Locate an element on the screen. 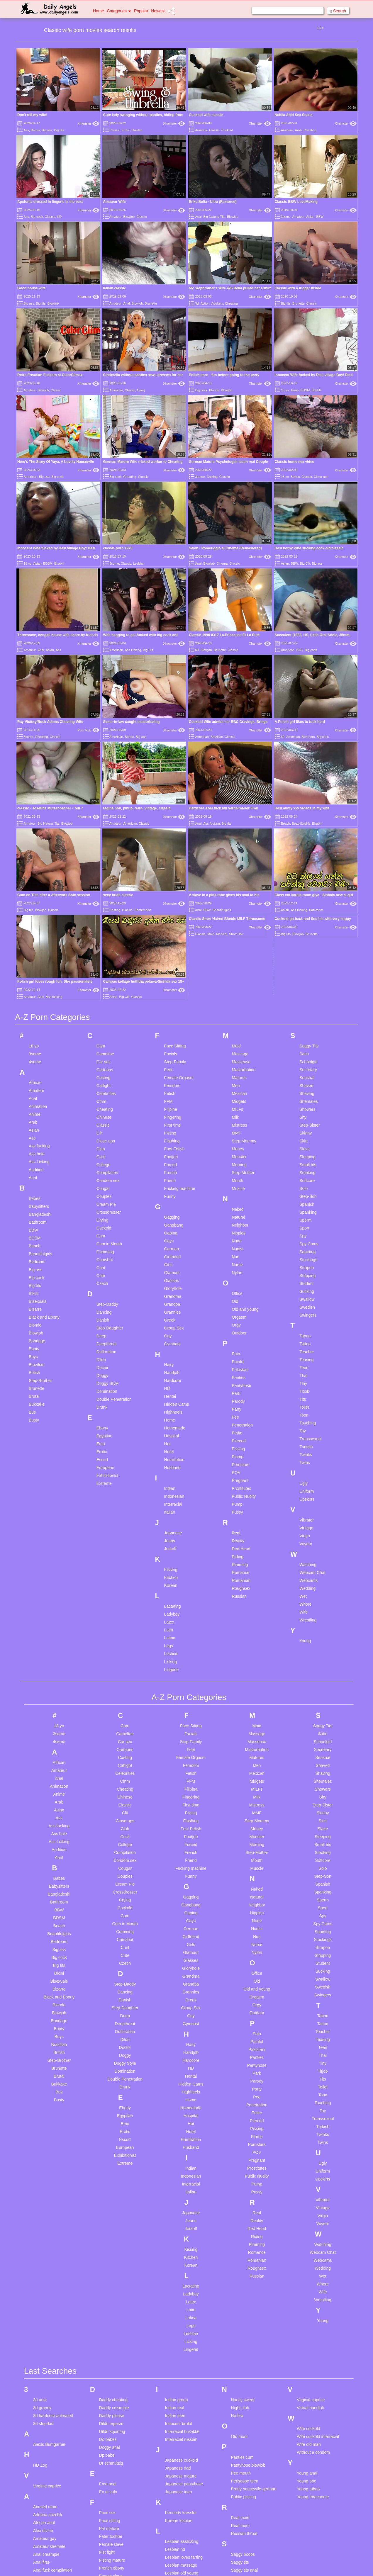 This screenshot has width=373, height=2576. Step-Mommy is located at coordinates (244, 967).